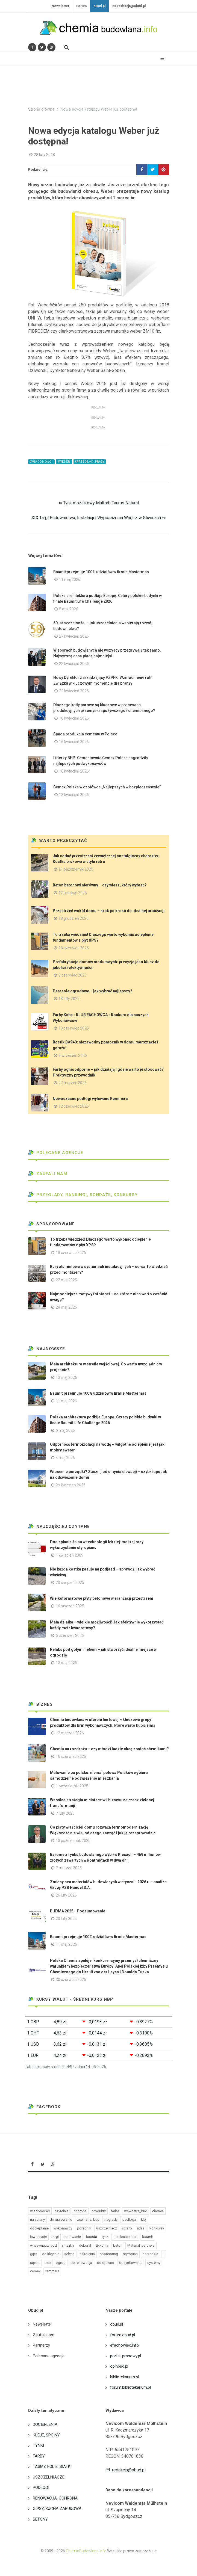 This screenshot has width=197, height=2576. What do you see at coordinates (48, 2477) in the screenshot?
I see `USZCZELNIACZE` at bounding box center [48, 2477].